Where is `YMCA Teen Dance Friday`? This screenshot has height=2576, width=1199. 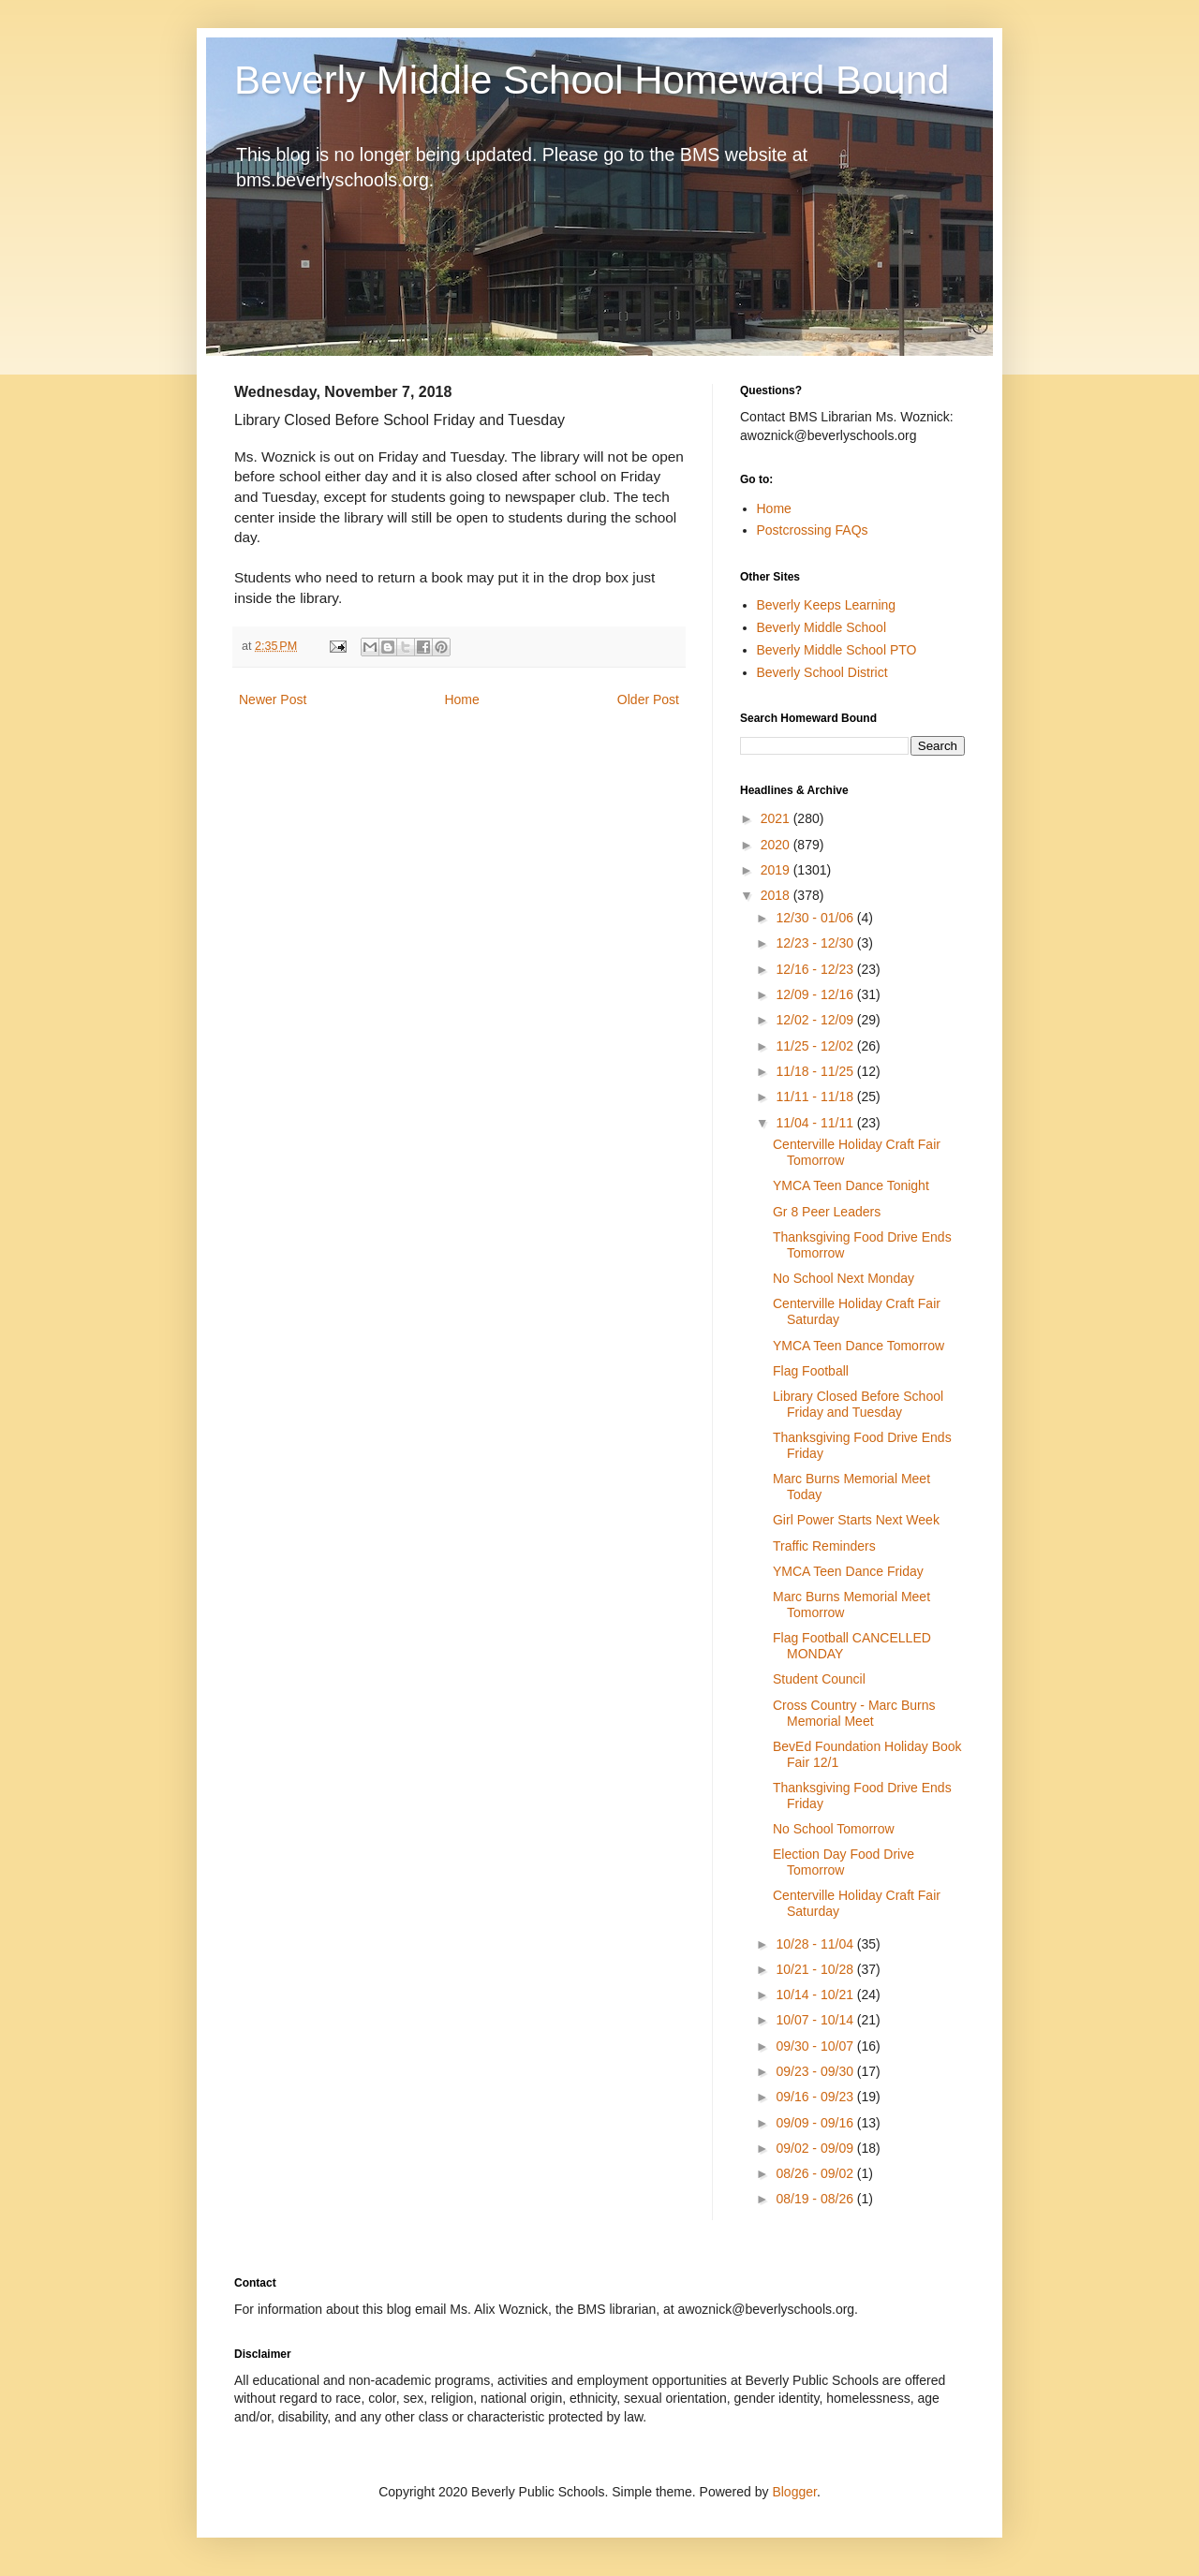 YMCA Teen Dance Friday is located at coordinates (848, 1571).